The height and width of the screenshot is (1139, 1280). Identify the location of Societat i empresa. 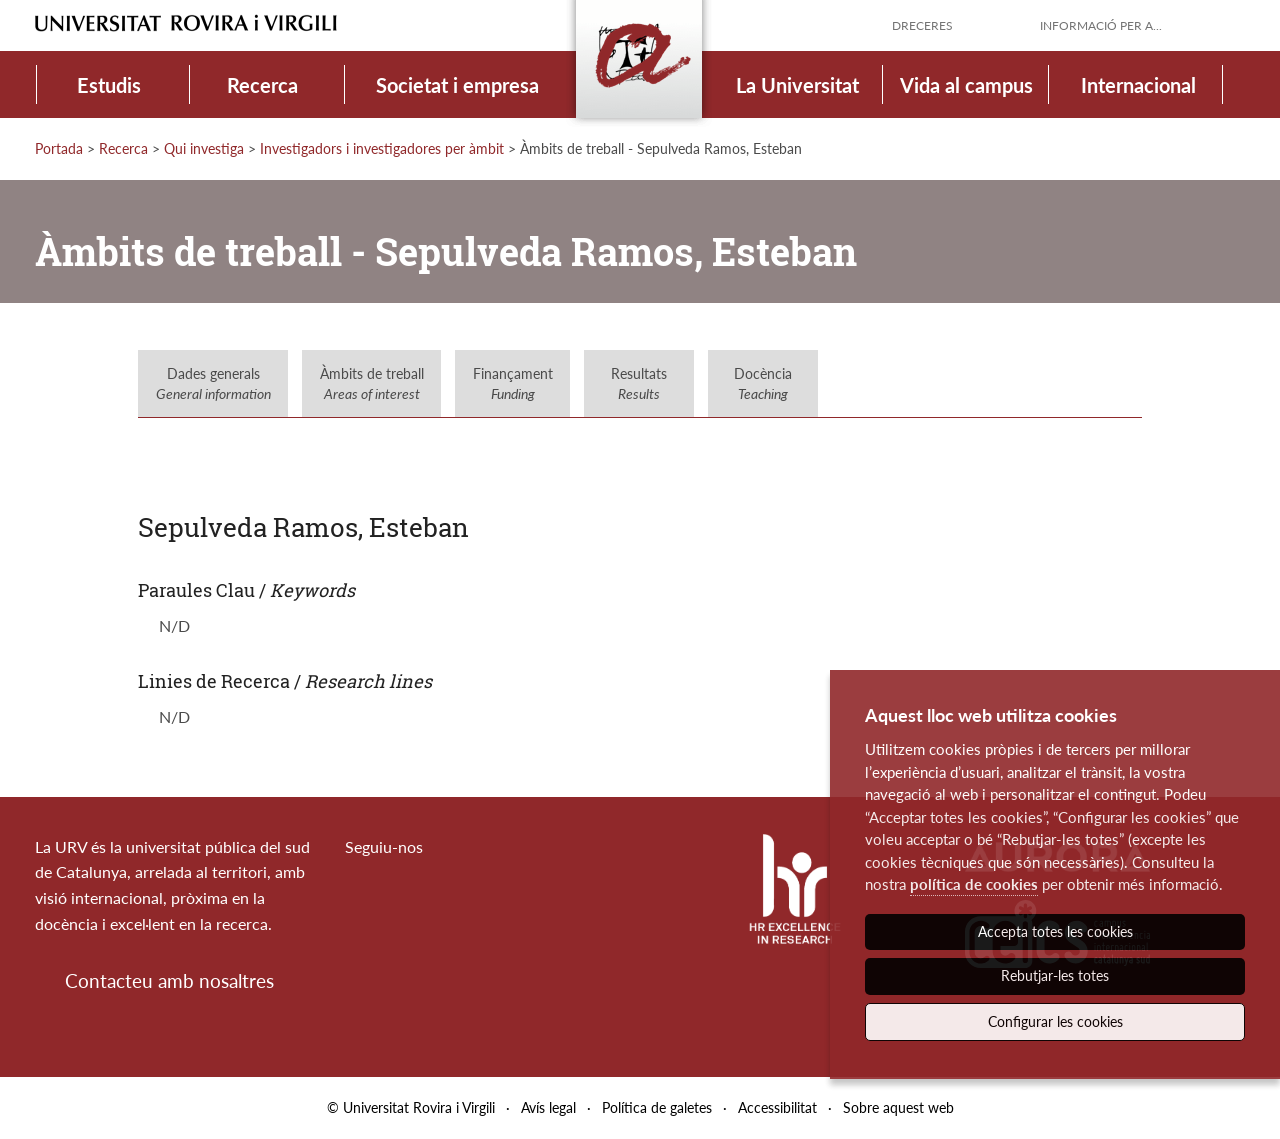
(457, 85).